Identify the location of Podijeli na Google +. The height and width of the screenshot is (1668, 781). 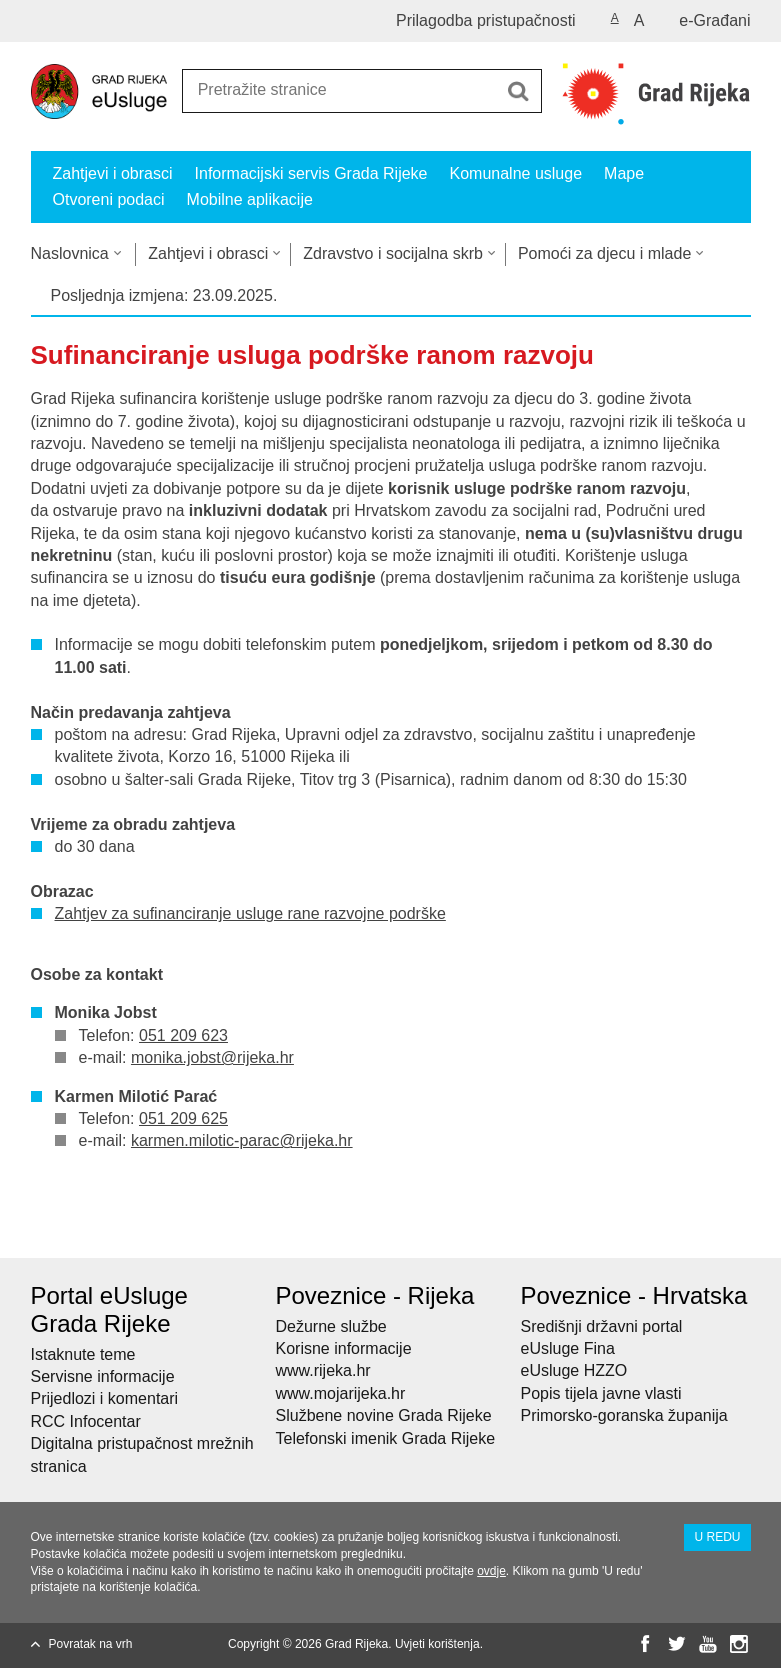
(170, 1226).